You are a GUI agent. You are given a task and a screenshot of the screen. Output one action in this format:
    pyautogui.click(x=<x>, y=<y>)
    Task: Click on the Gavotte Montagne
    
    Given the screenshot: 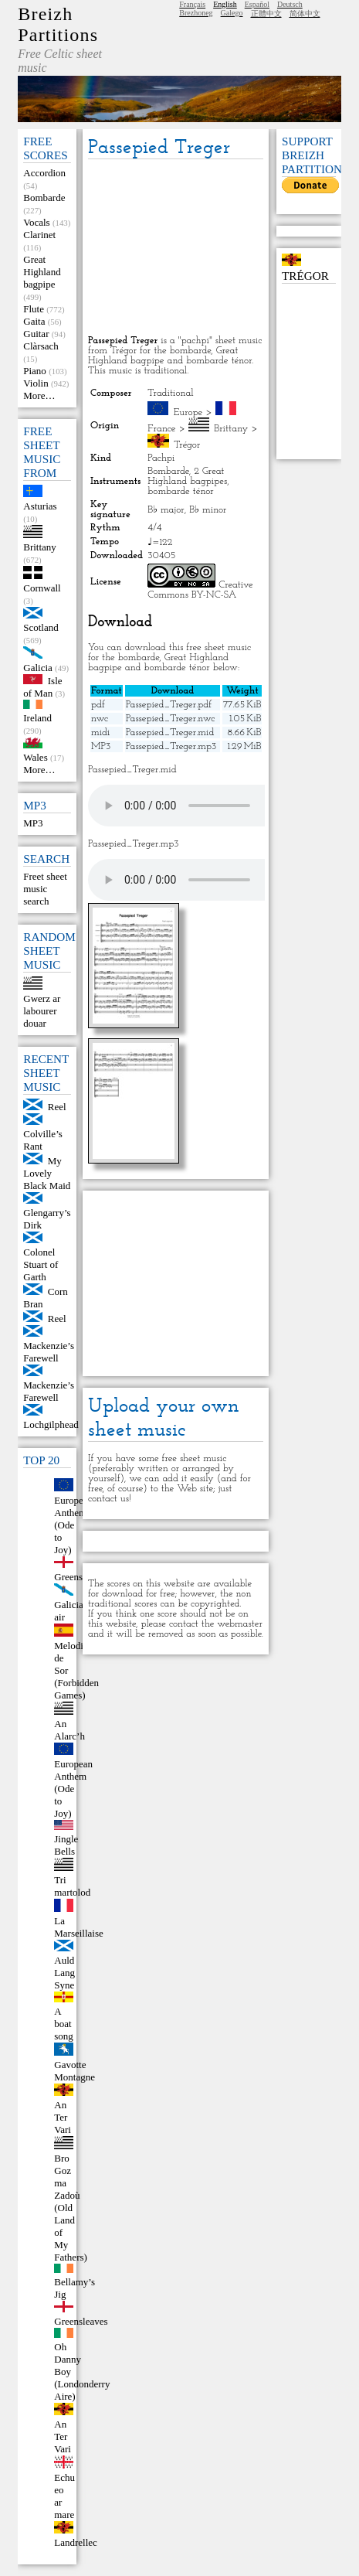 What is the action you would take?
    pyautogui.click(x=74, y=2071)
    